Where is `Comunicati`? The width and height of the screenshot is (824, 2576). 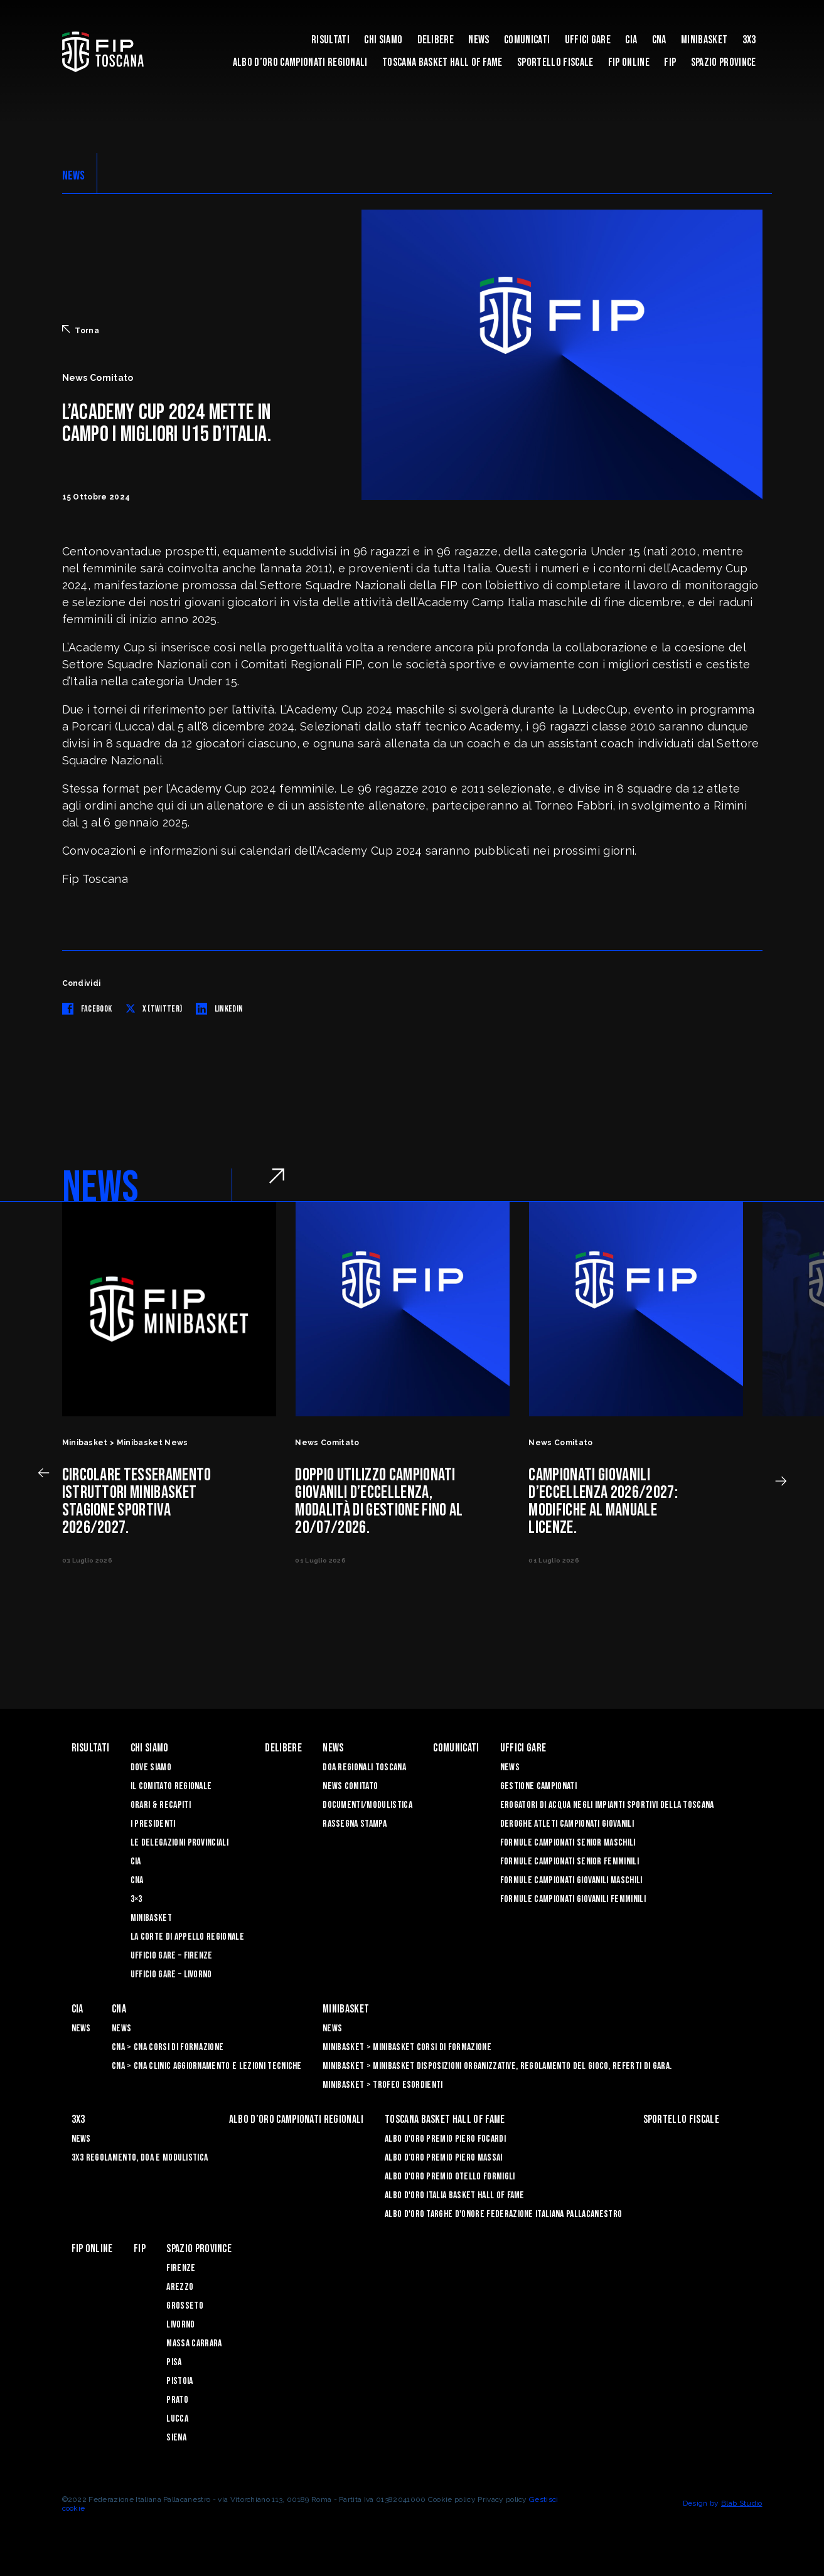 Comunicati is located at coordinates (527, 39).